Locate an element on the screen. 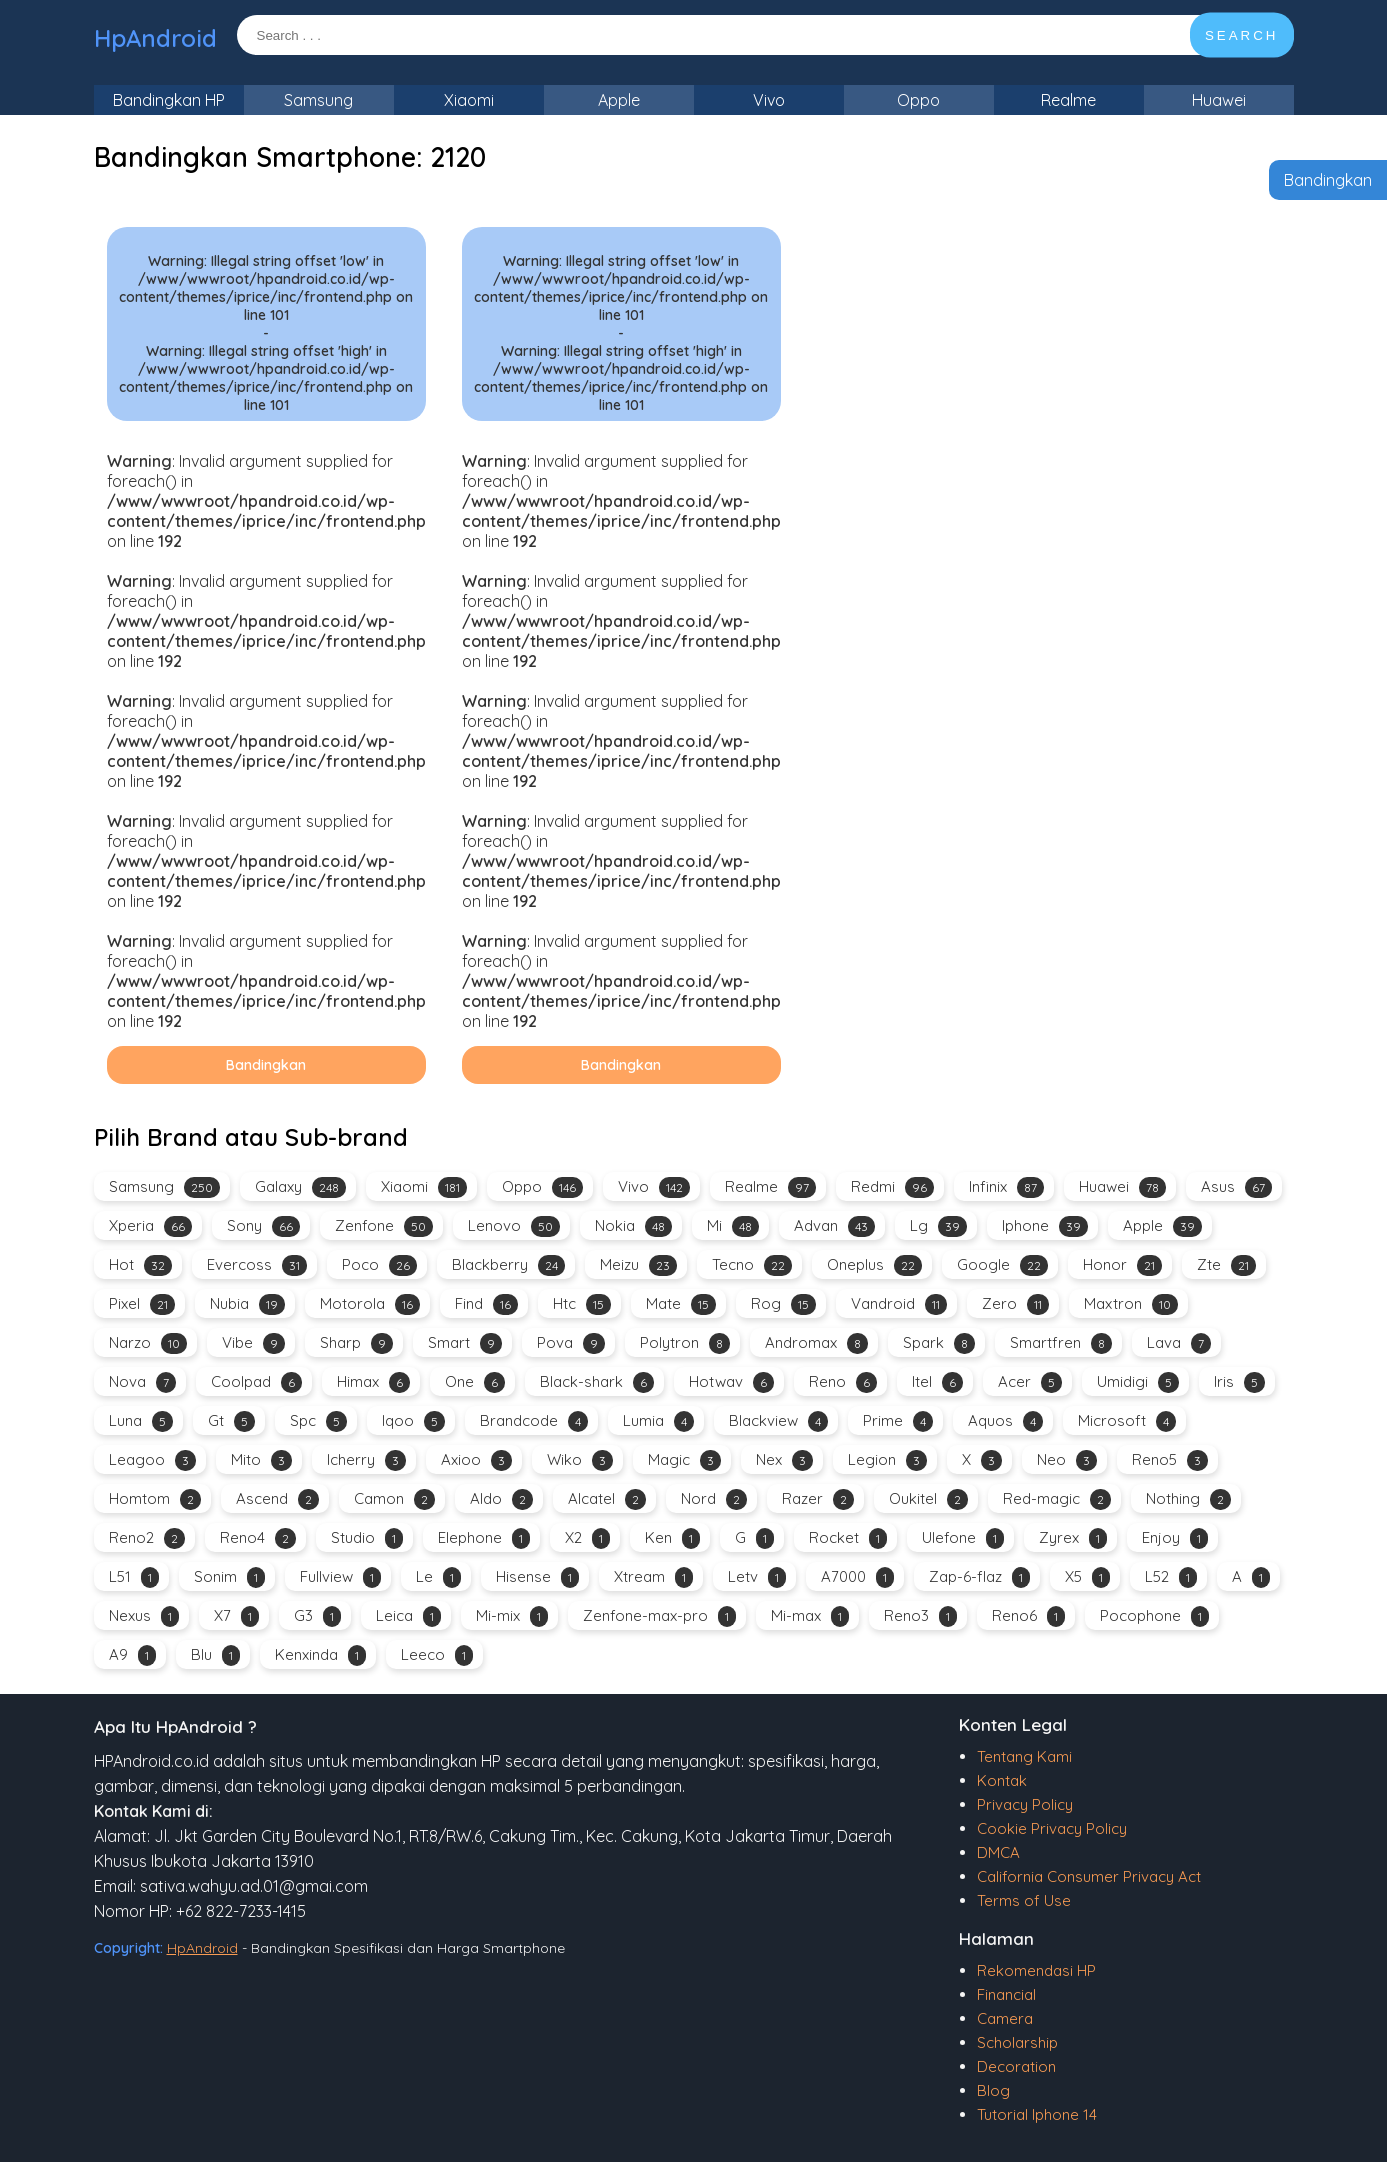 The height and width of the screenshot is (2162, 1387). Evercoss is located at coordinates (257, 1265).